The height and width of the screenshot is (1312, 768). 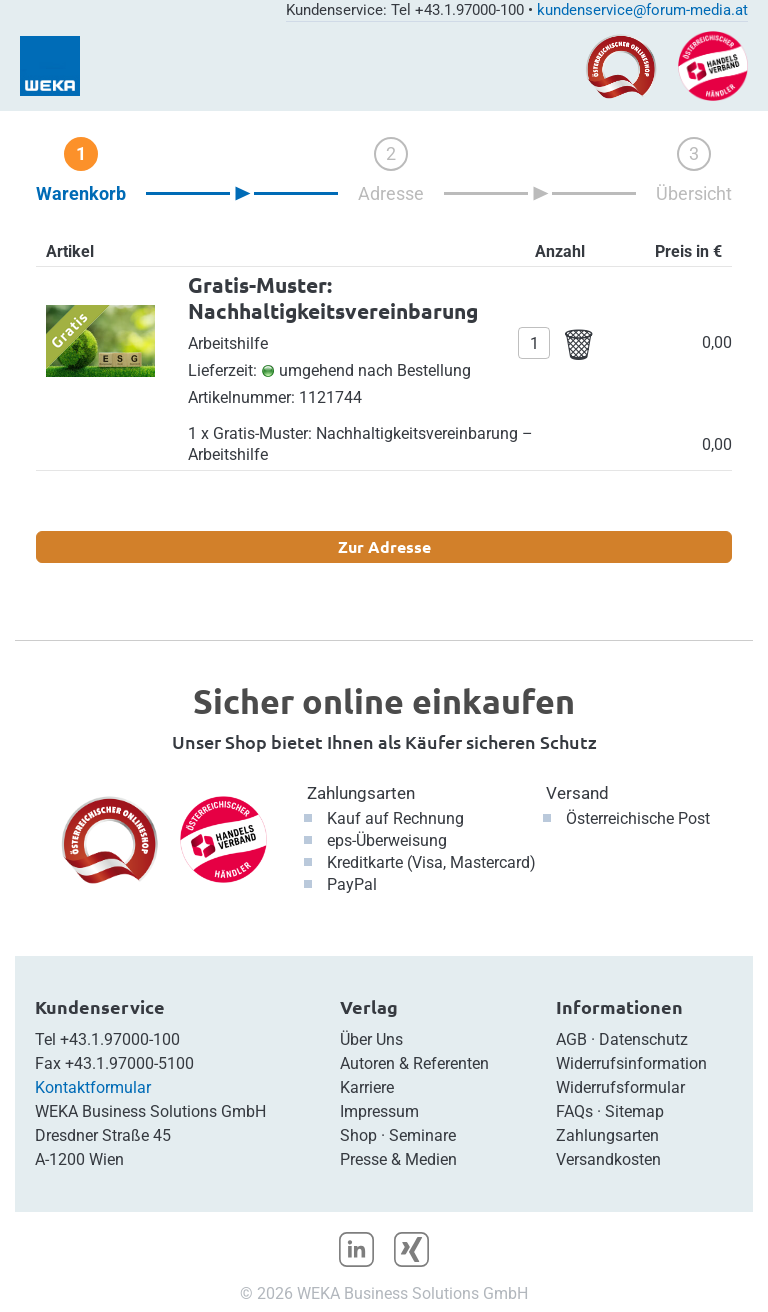 I want to click on Kontaktformular, so click(x=93, y=1087).